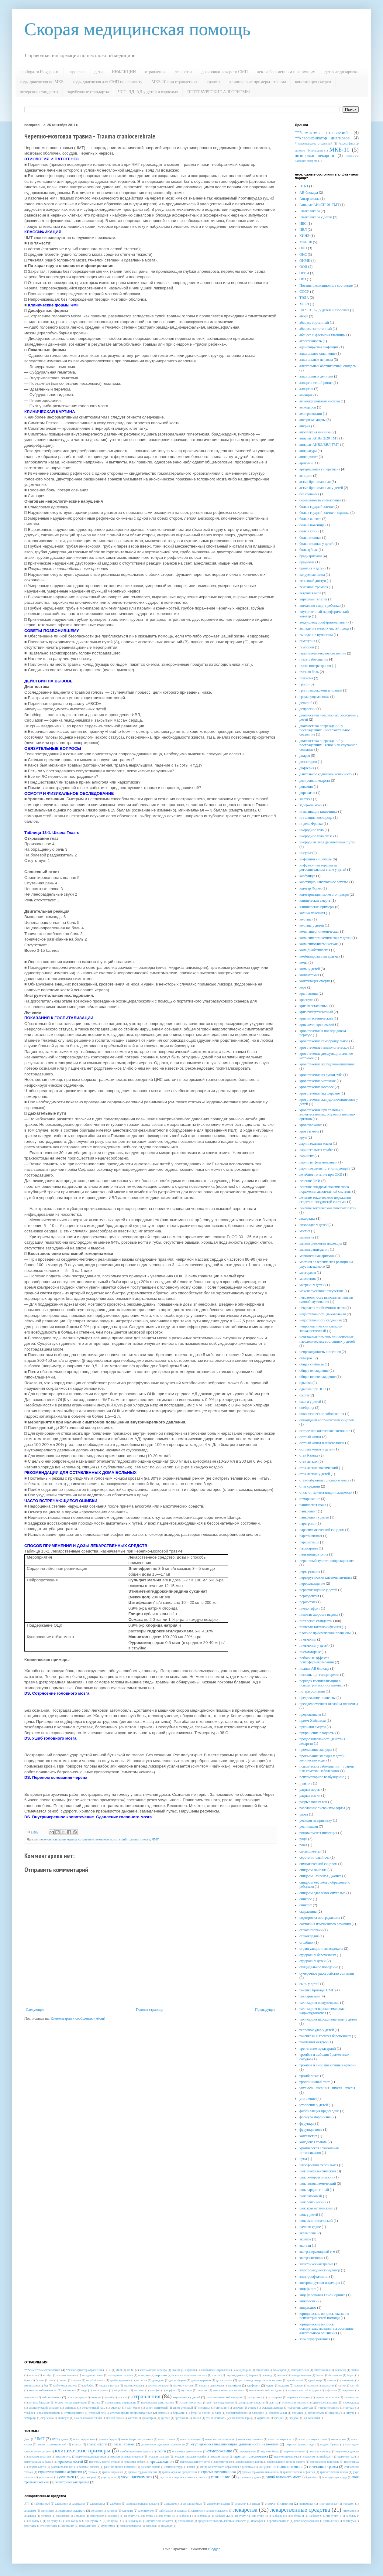  I want to click on фуросемид, so click(108, 2525).